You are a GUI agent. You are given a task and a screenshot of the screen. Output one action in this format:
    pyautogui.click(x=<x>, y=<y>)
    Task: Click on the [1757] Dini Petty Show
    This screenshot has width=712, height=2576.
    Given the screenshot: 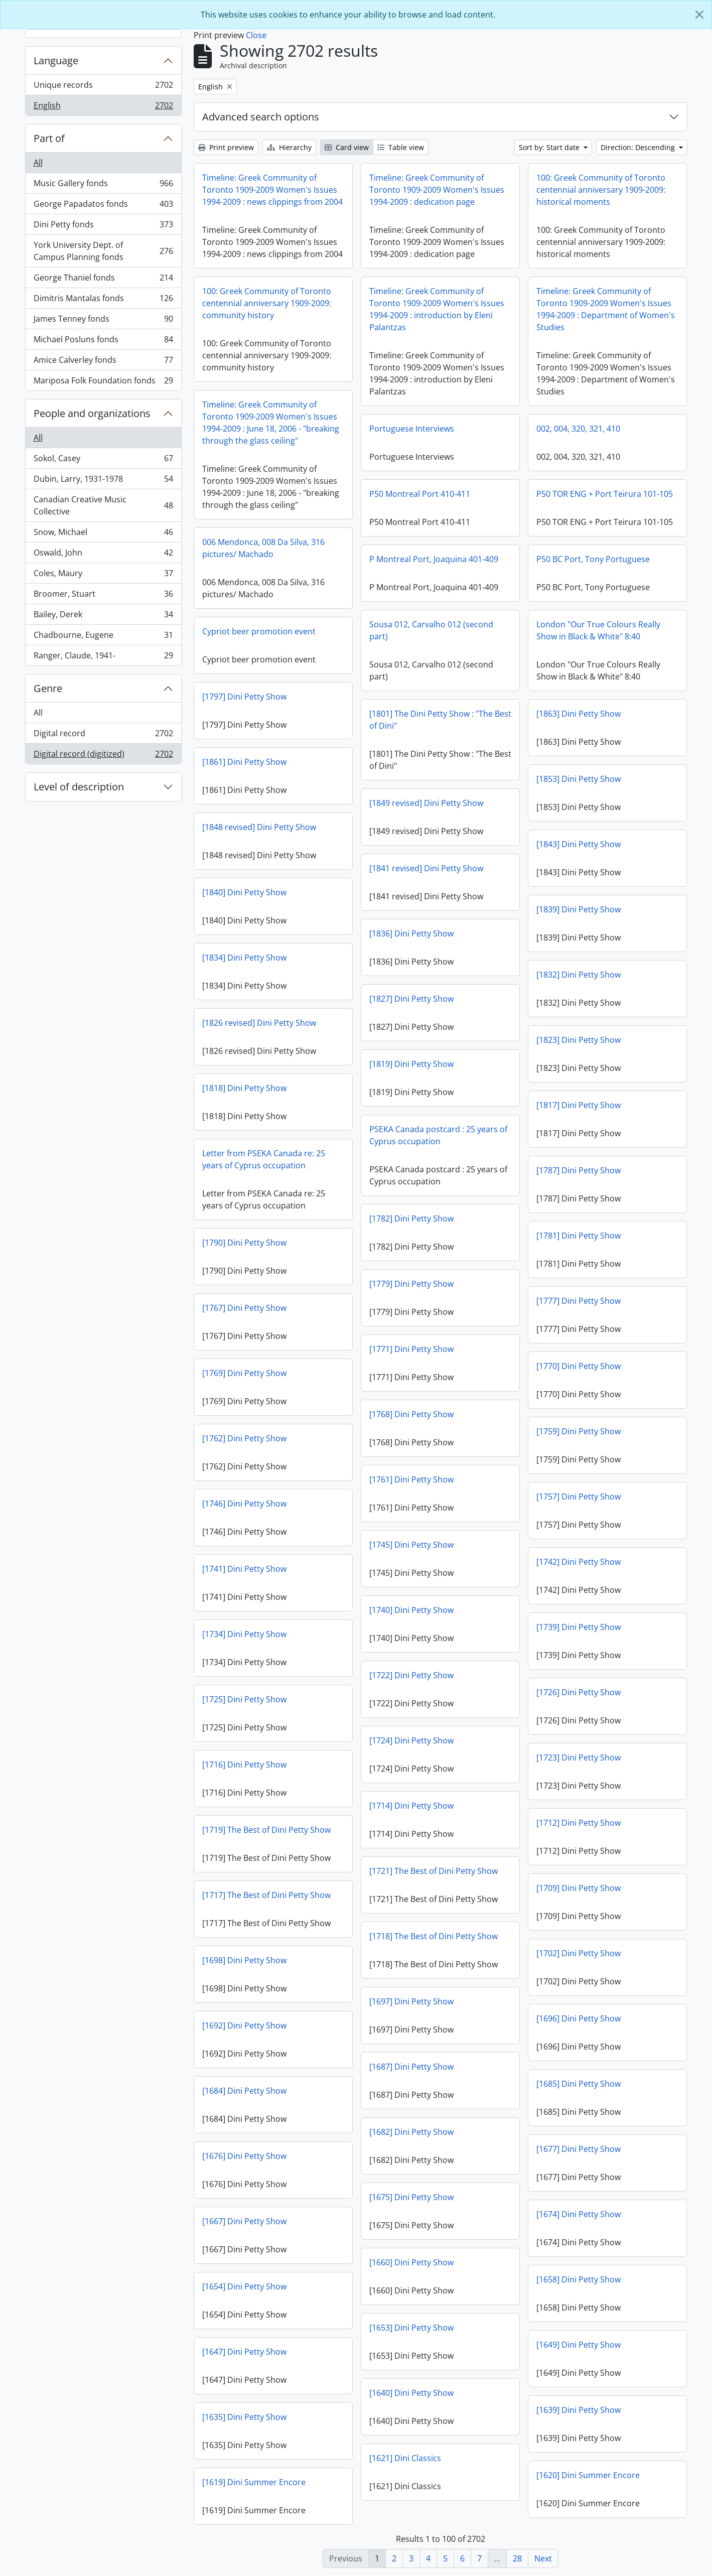 What is the action you would take?
    pyautogui.click(x=578, y=1496)
    